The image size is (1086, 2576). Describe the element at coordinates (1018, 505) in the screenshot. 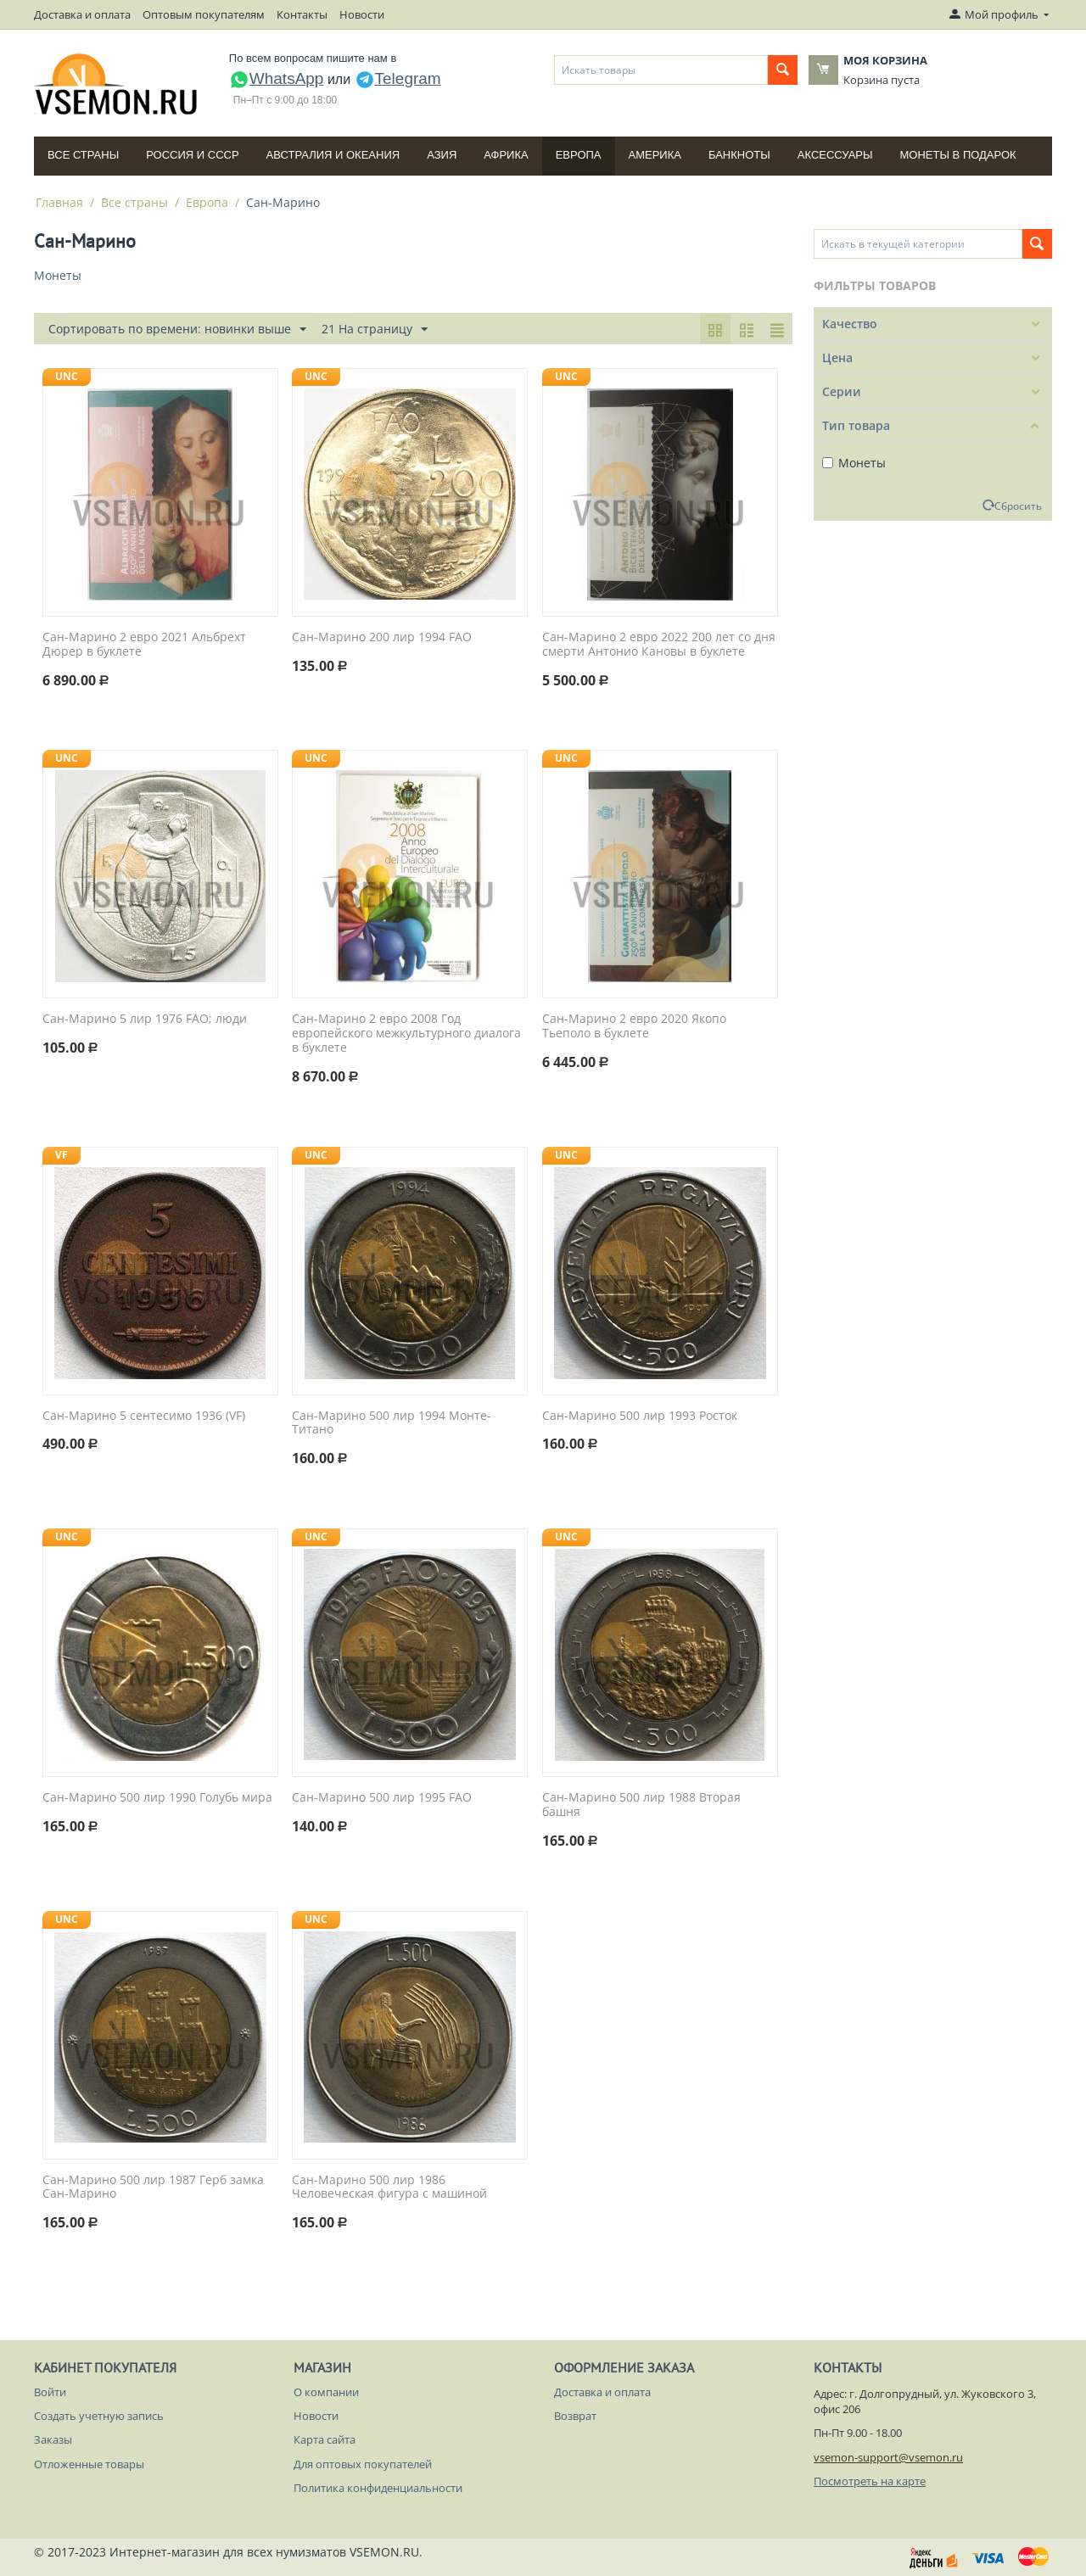

I see `Сбросить` at that location.